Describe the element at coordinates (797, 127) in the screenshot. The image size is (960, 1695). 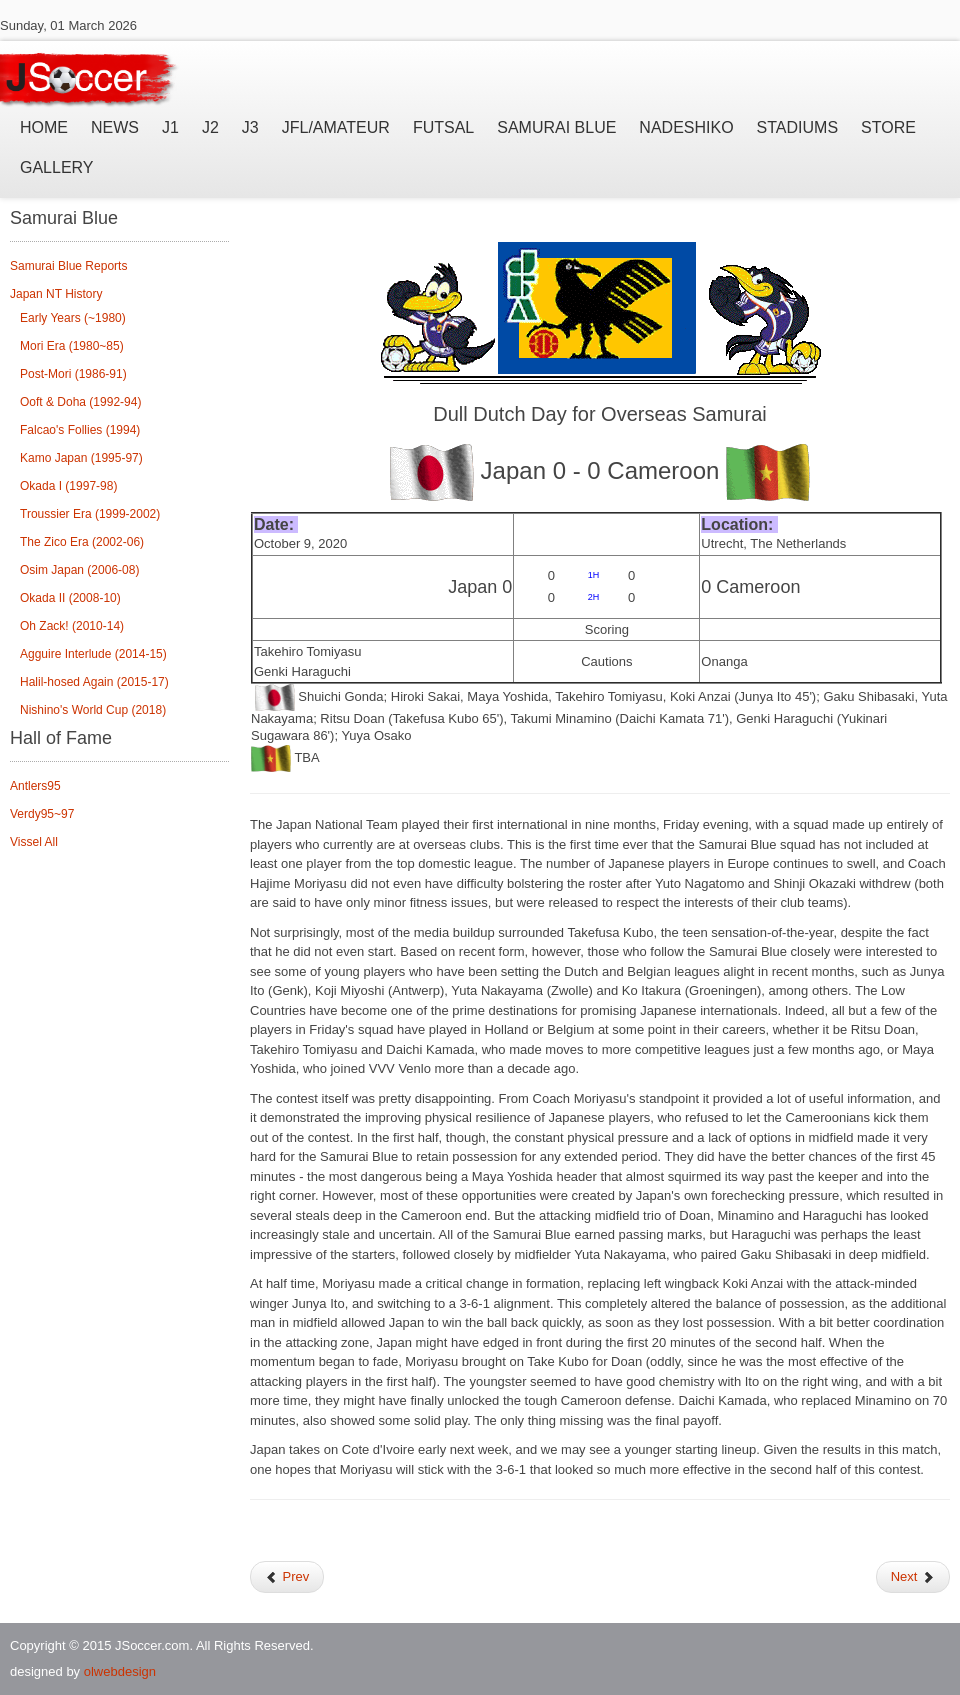
I see `Stadiums` at that location.